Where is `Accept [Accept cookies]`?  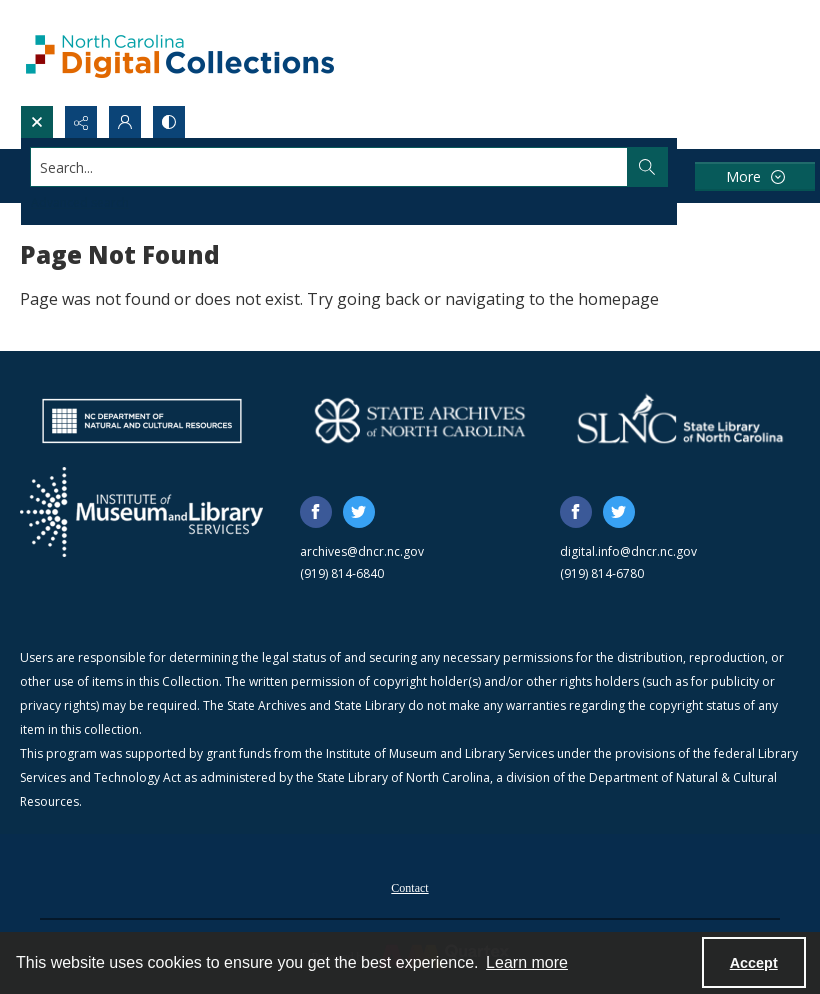 Accept [Accept cookies] is located at coordinates (754, 963).